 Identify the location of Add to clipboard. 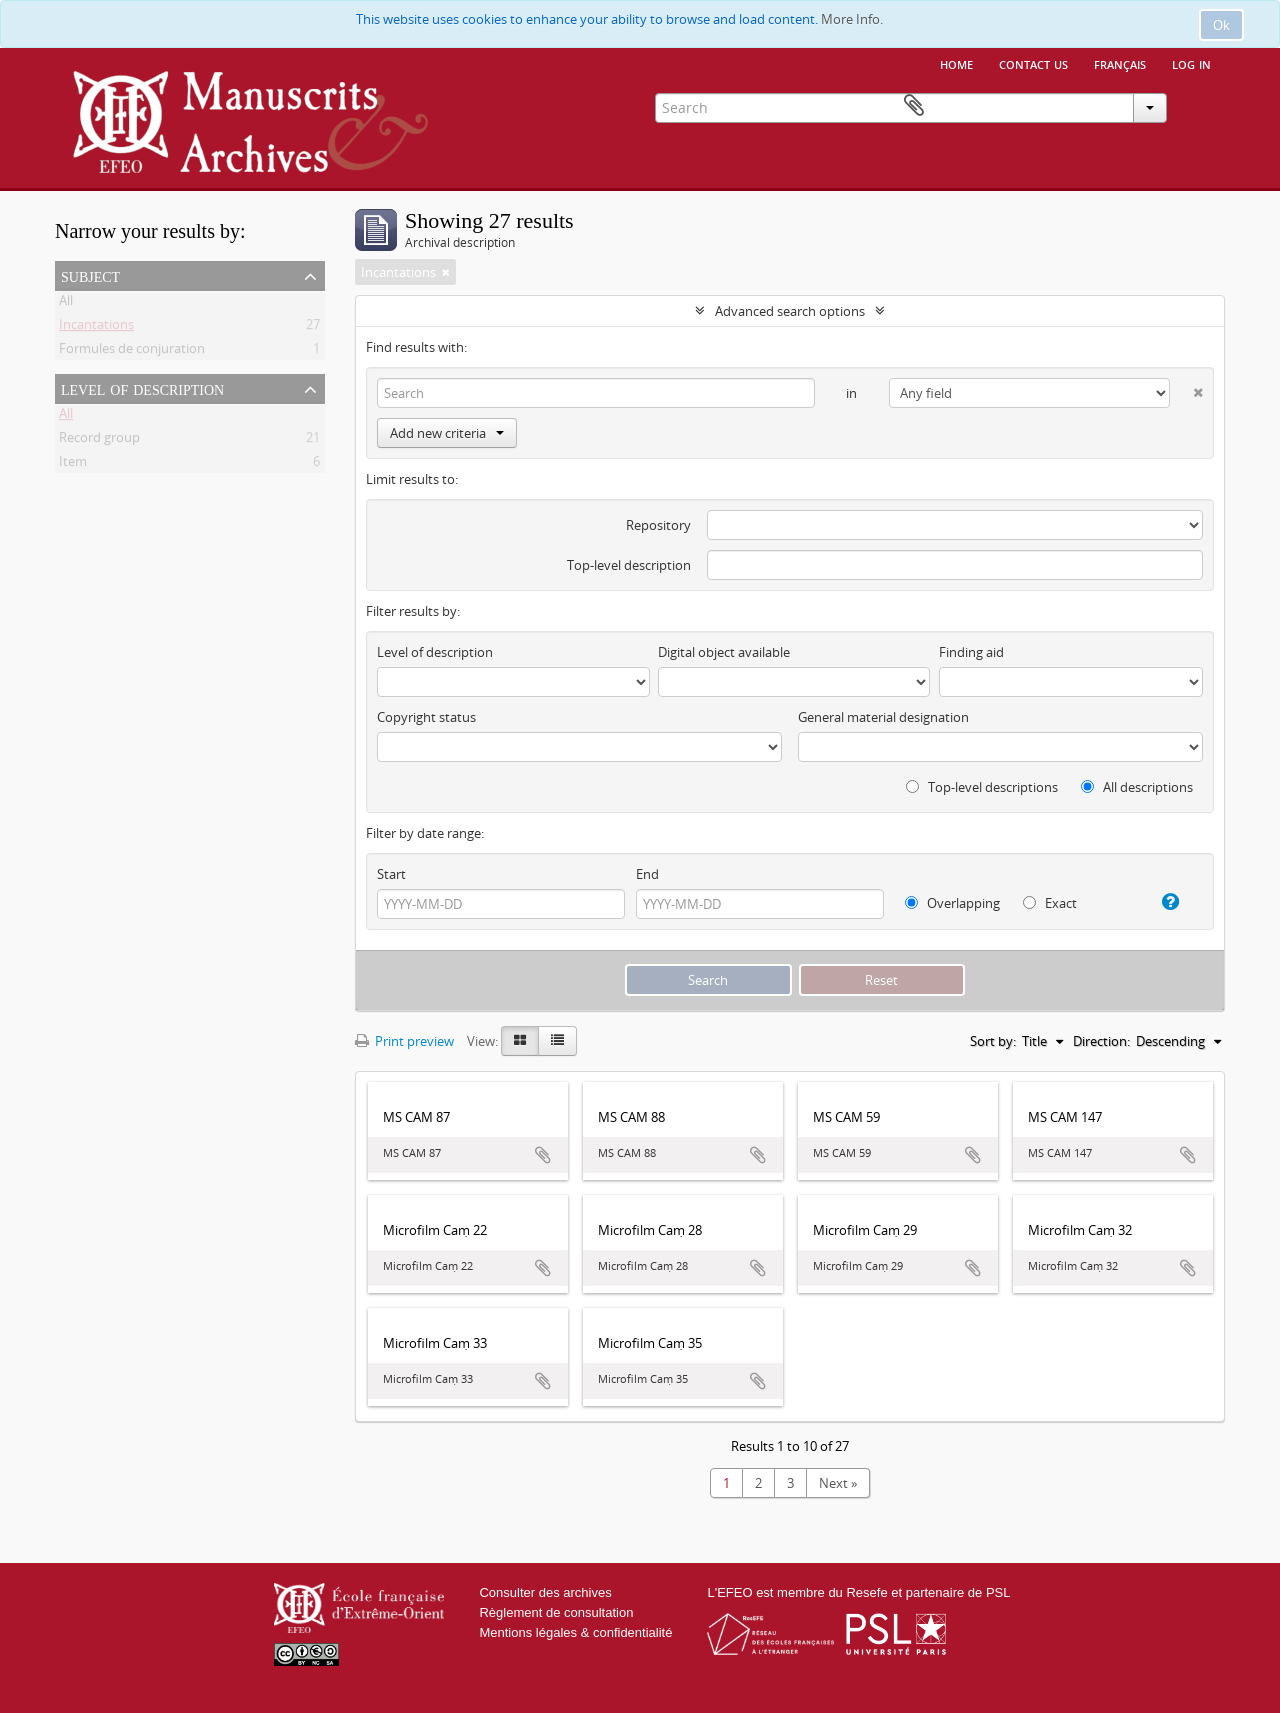
(543, 1155).